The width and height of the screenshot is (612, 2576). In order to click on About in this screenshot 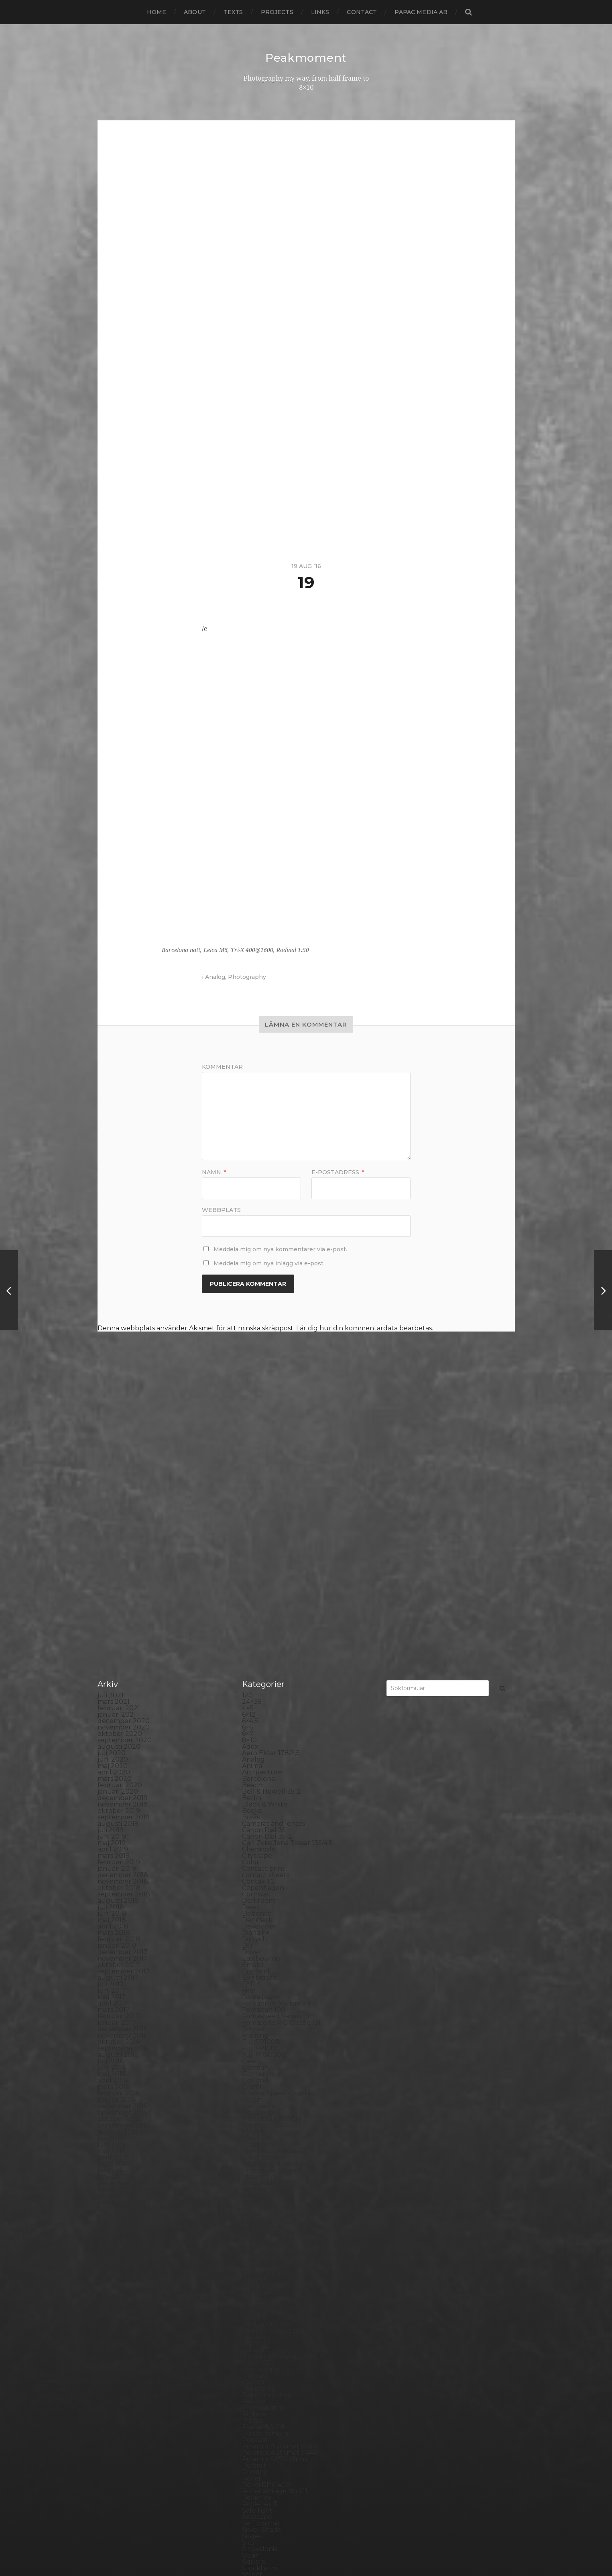, I will do `click(195, 12)`.